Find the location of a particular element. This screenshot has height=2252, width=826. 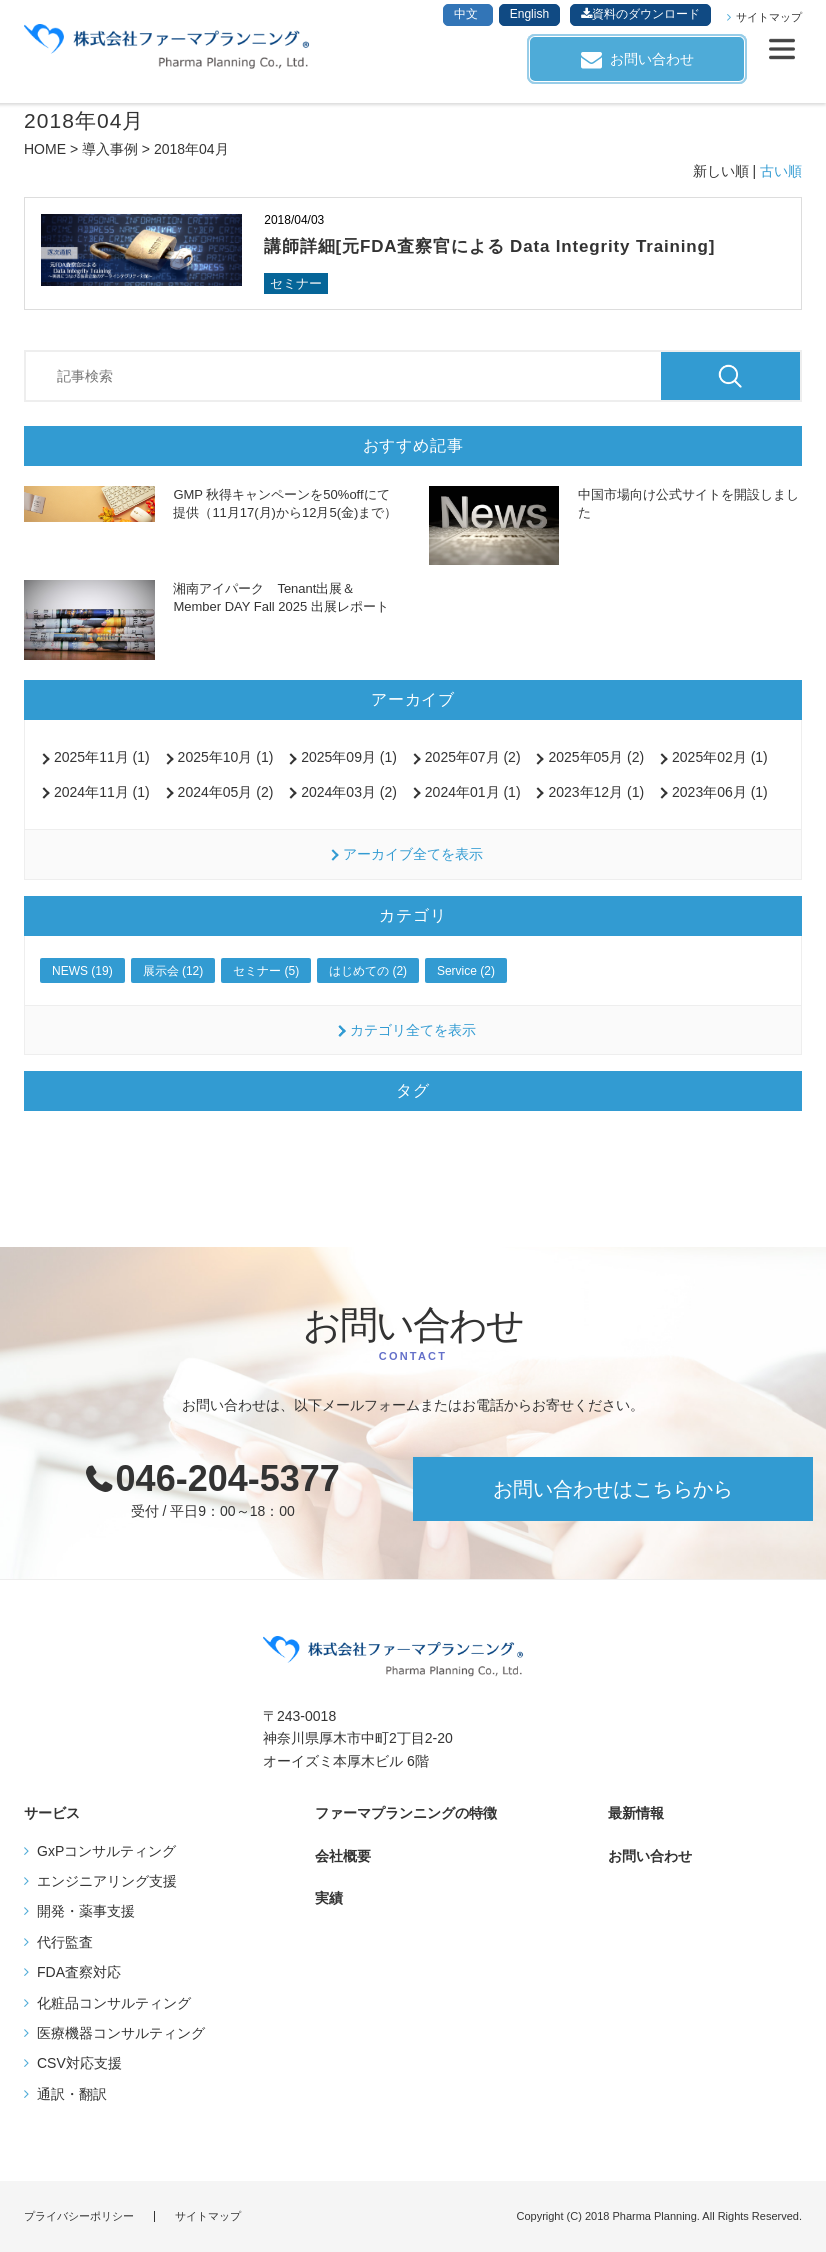

講師詳細[元FDA査察官による Data Integrity Training] is located at coordinates (489, 246).